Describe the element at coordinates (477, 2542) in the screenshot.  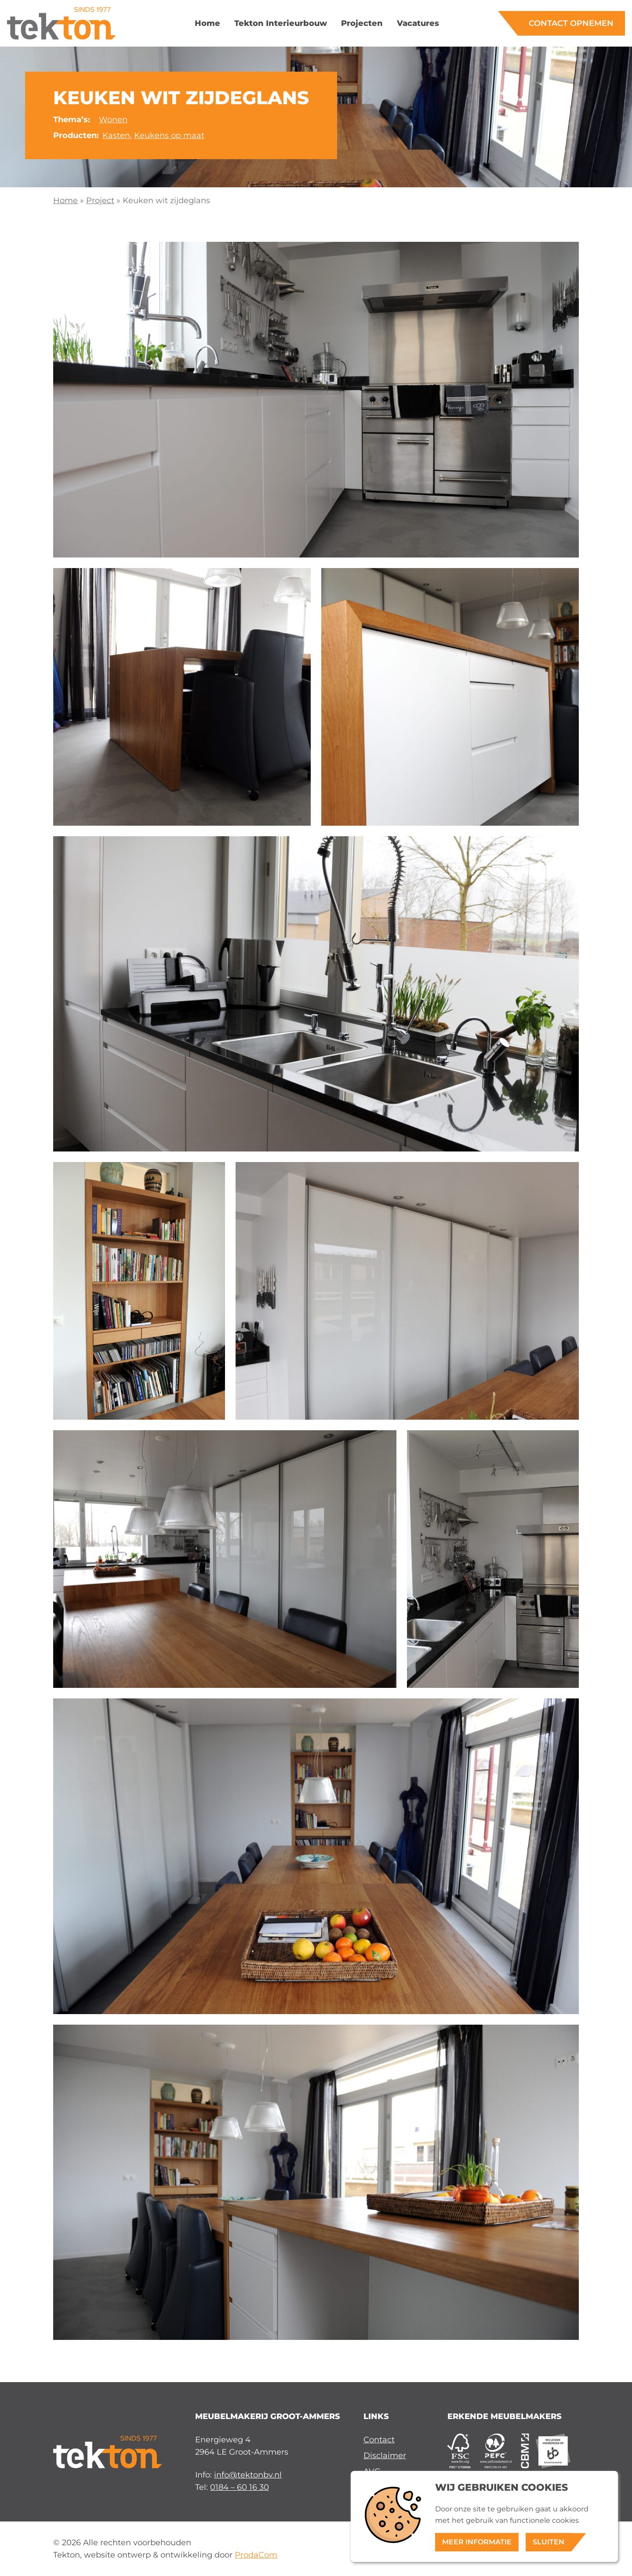
I see `Meer informatie` at that location.